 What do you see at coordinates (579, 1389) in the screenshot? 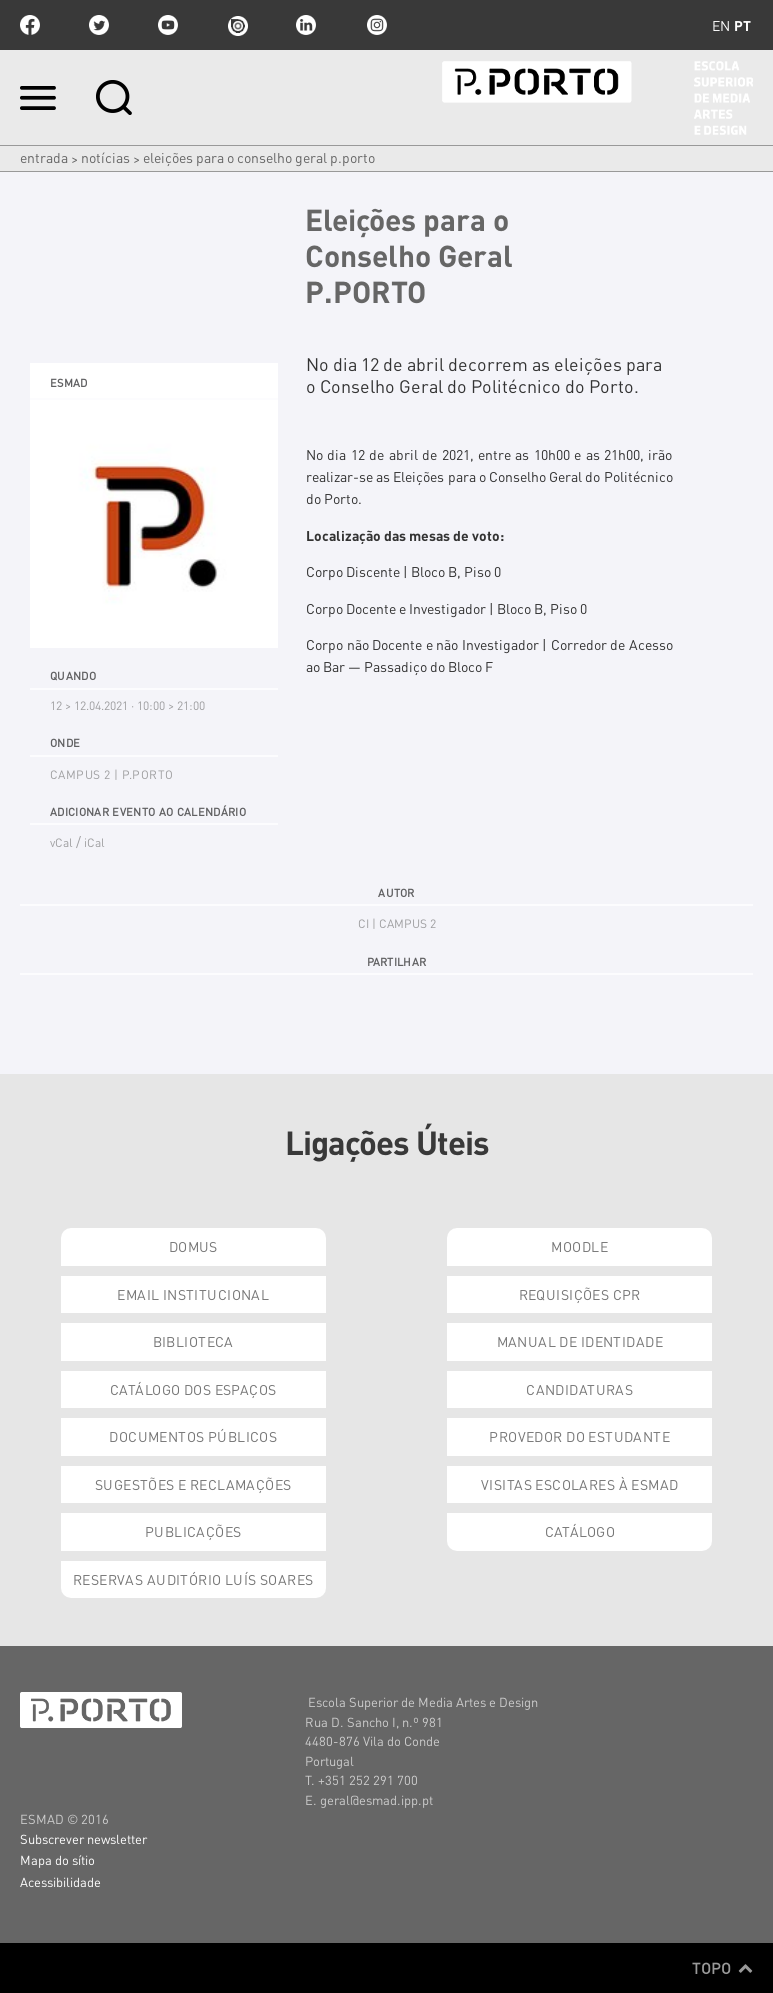
I see `Candidaturas` at bounding box center [579, 1389].